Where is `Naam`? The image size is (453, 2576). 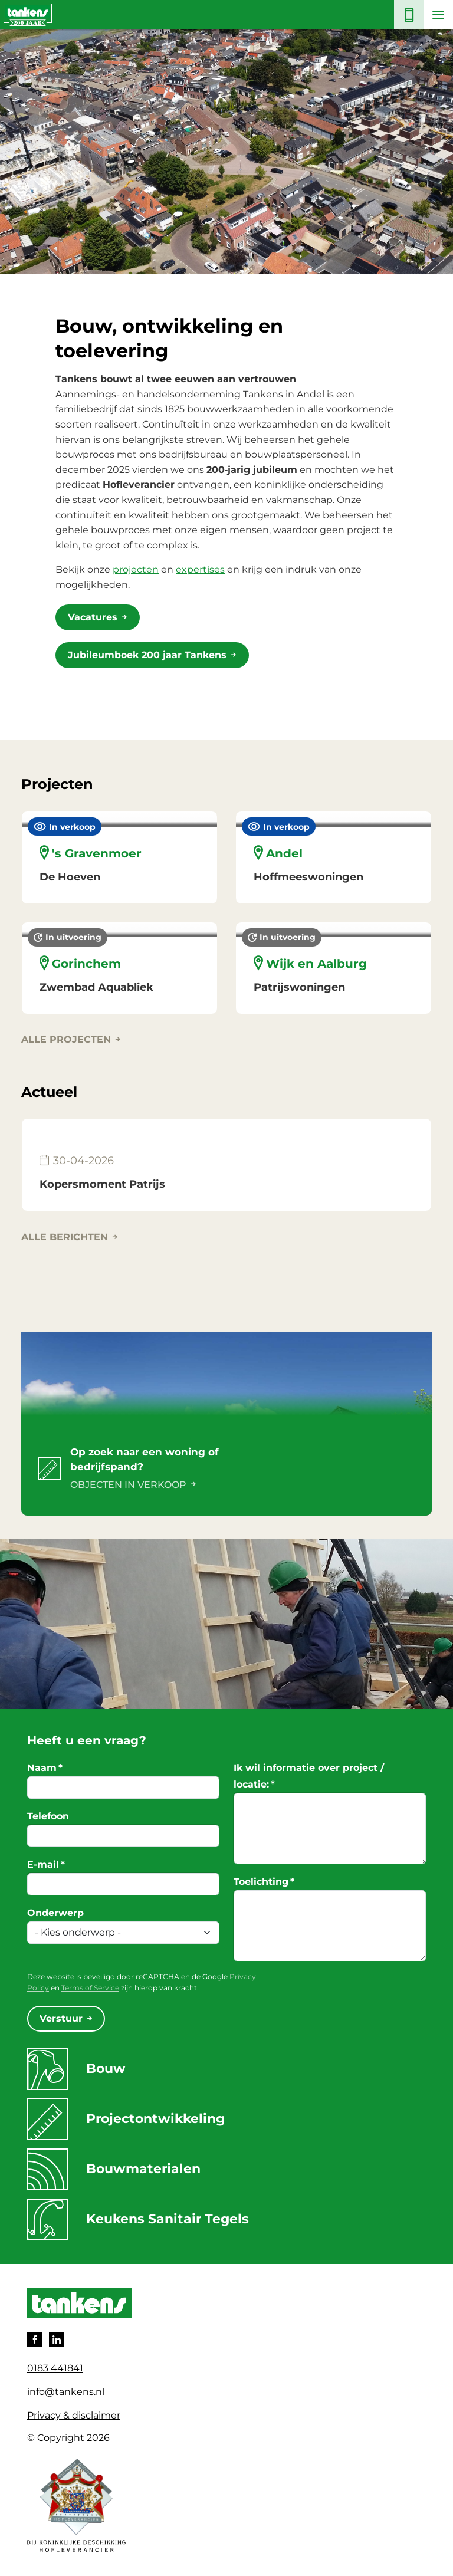
Naam is located at coordinates (45, 1767).